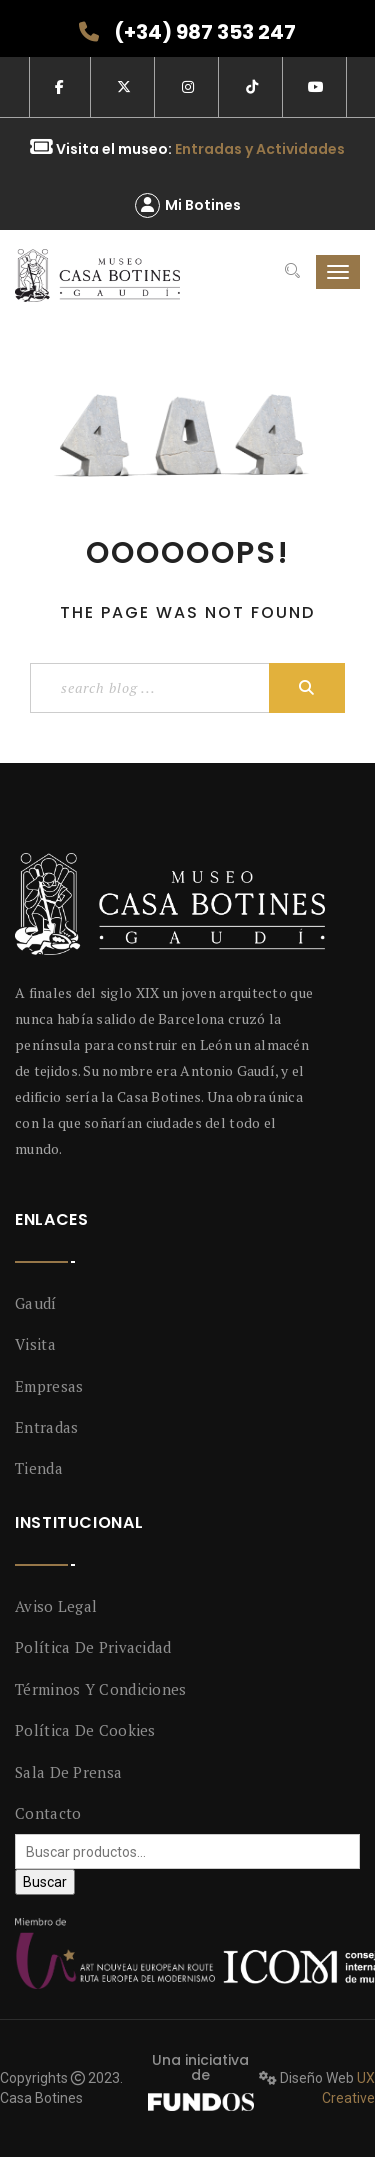 The width and height of the screenshot is (375, 2157). Describe the element at coordinates (260, 149) in the screenshot. I see `Entradas y Actividades` at that location.